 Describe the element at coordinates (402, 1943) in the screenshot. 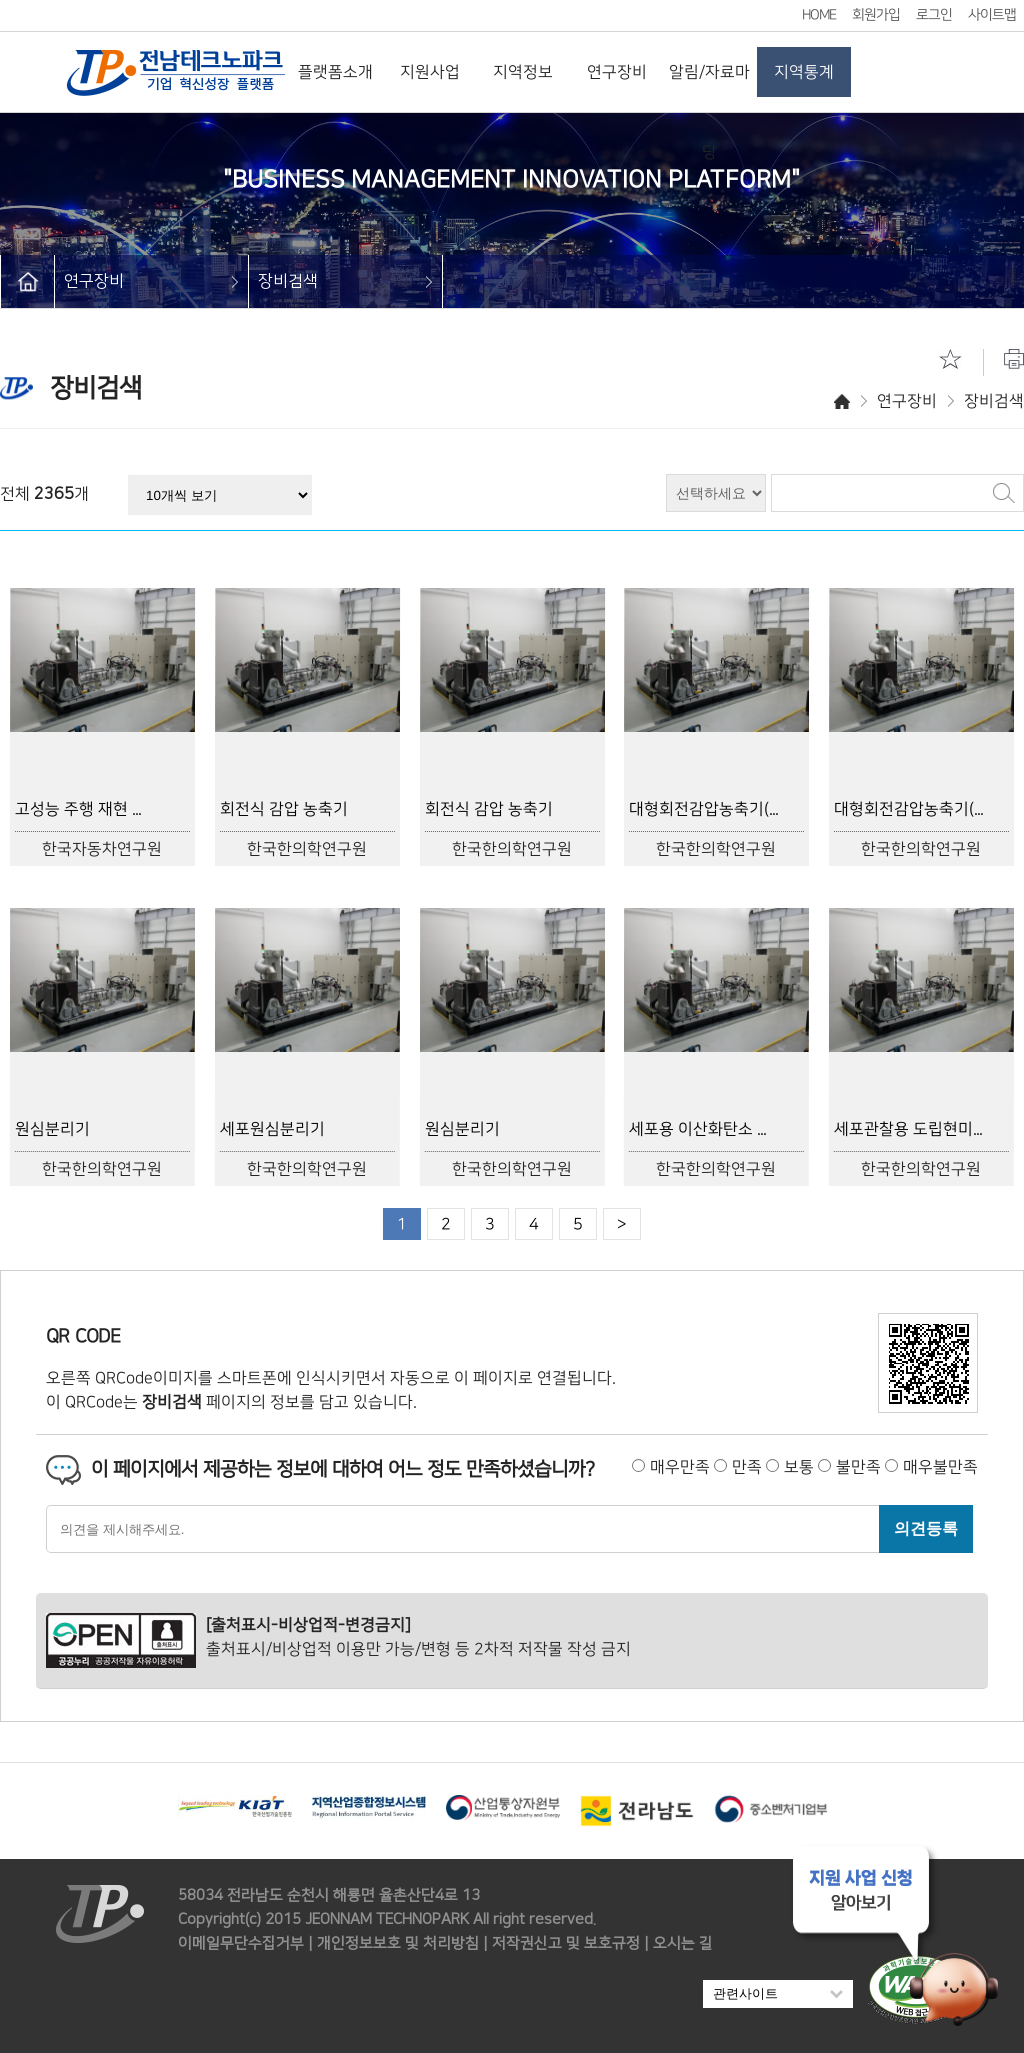

I see `개인정보보호 및 처리방침 |` at that location.